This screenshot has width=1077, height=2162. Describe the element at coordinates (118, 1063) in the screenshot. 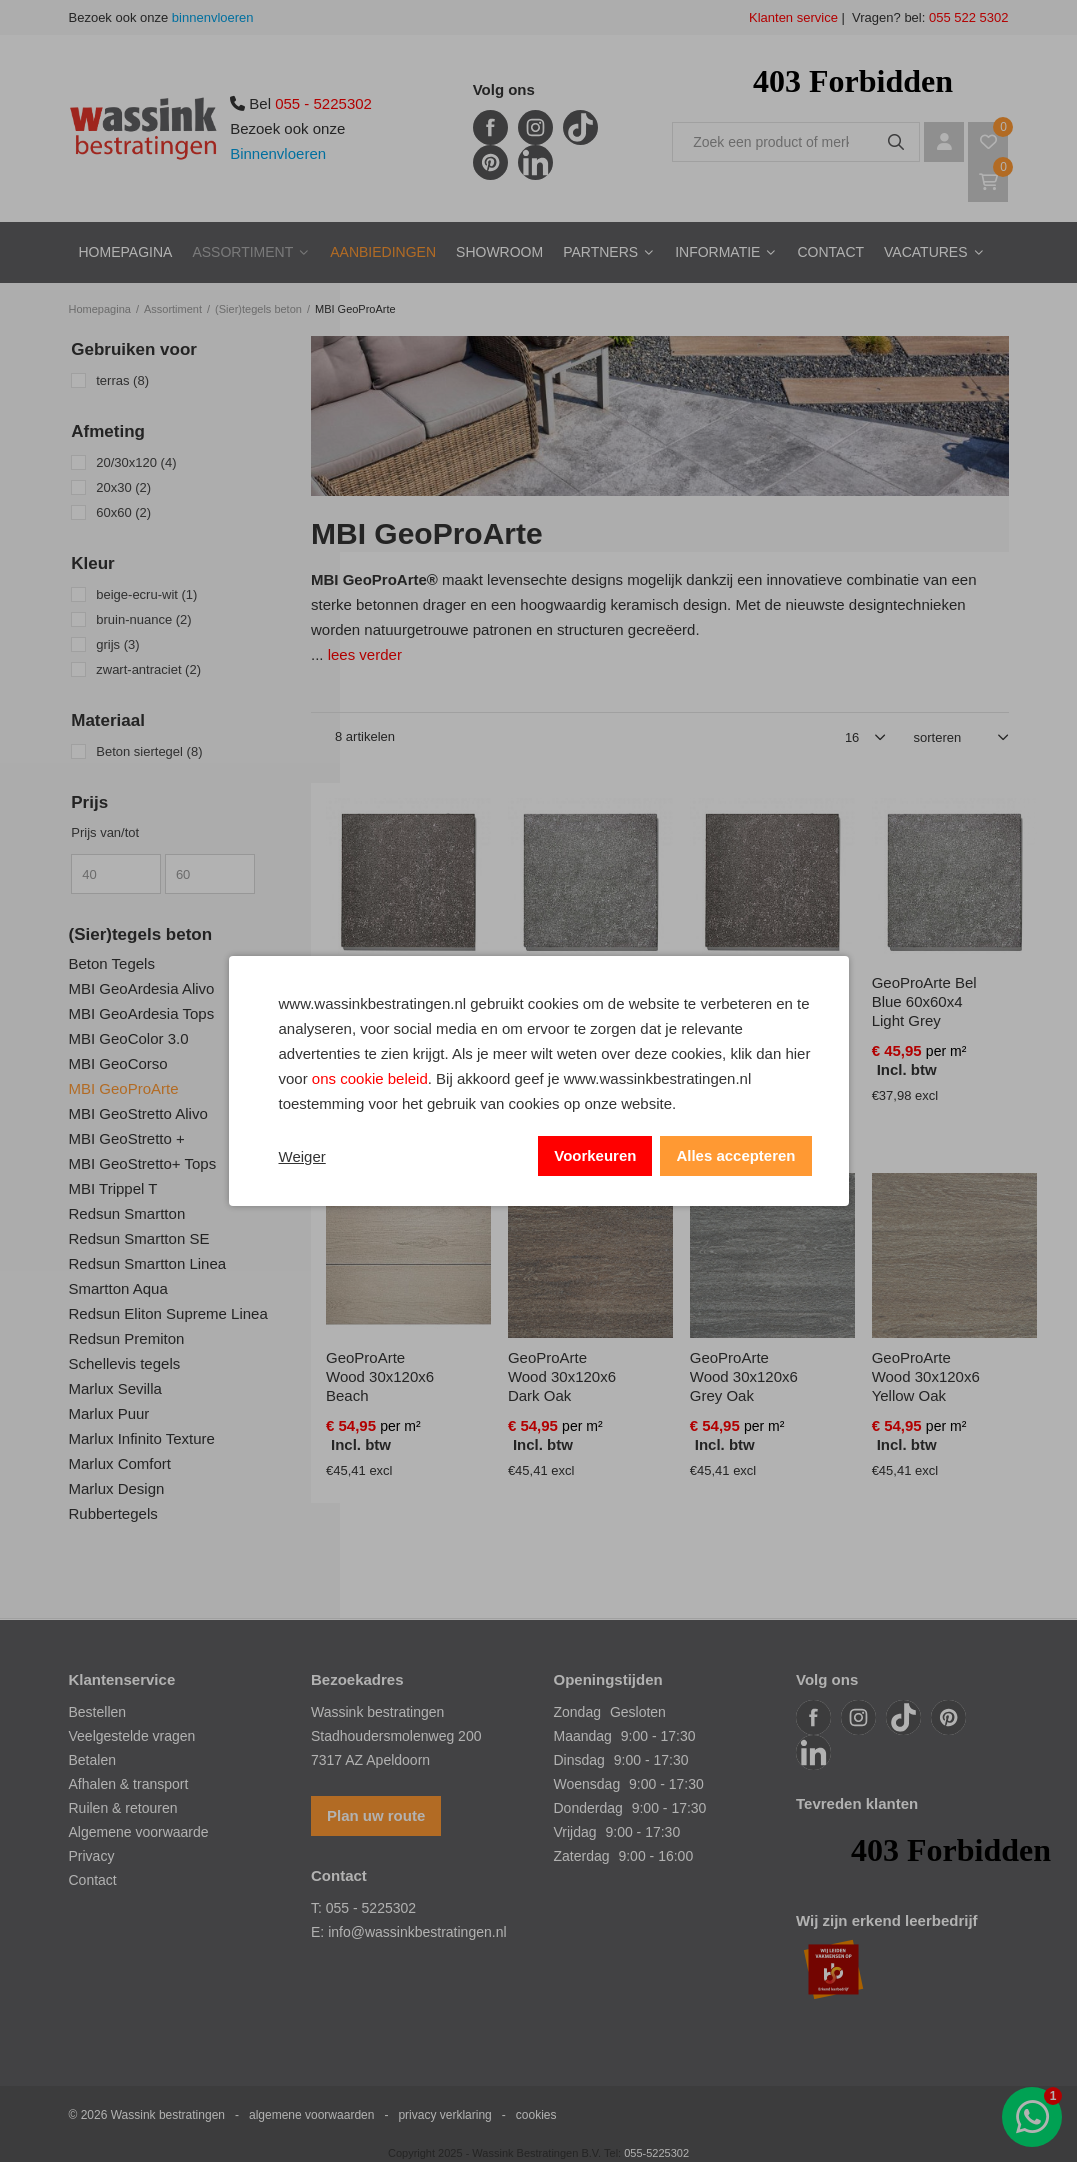

I see `MBI GeoCorso` at that location.